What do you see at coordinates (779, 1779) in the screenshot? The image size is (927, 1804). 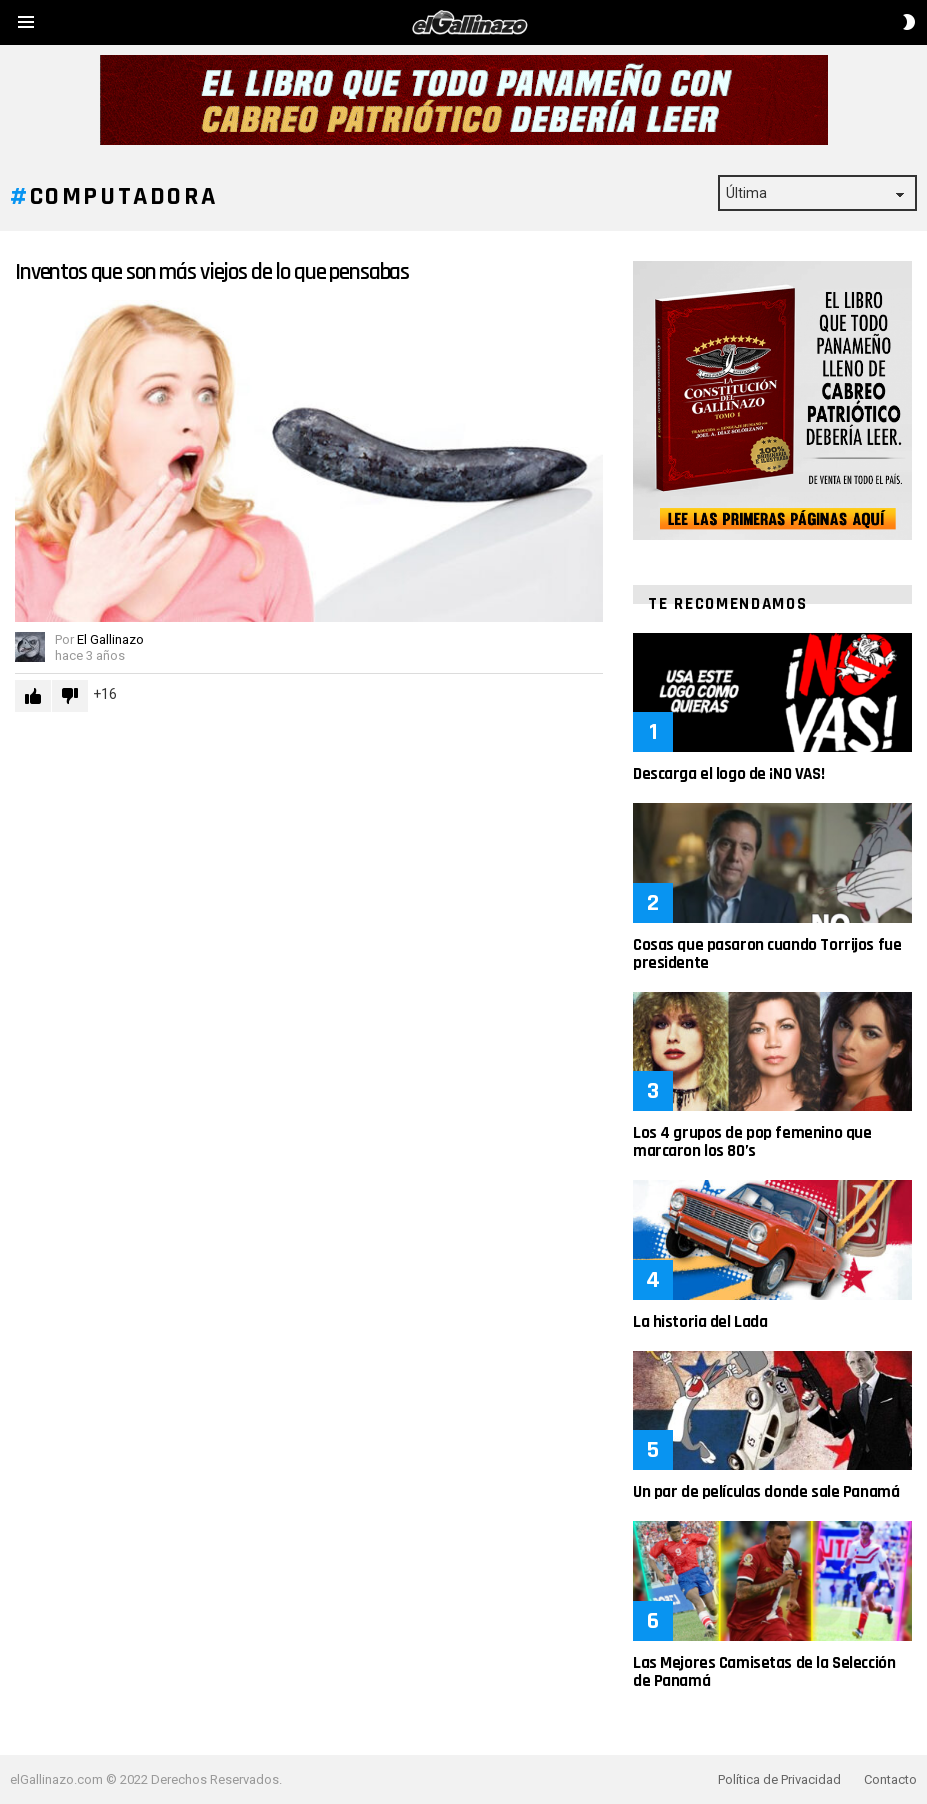 I see `Política de Privacidad` at bounding box center [779, 1779].